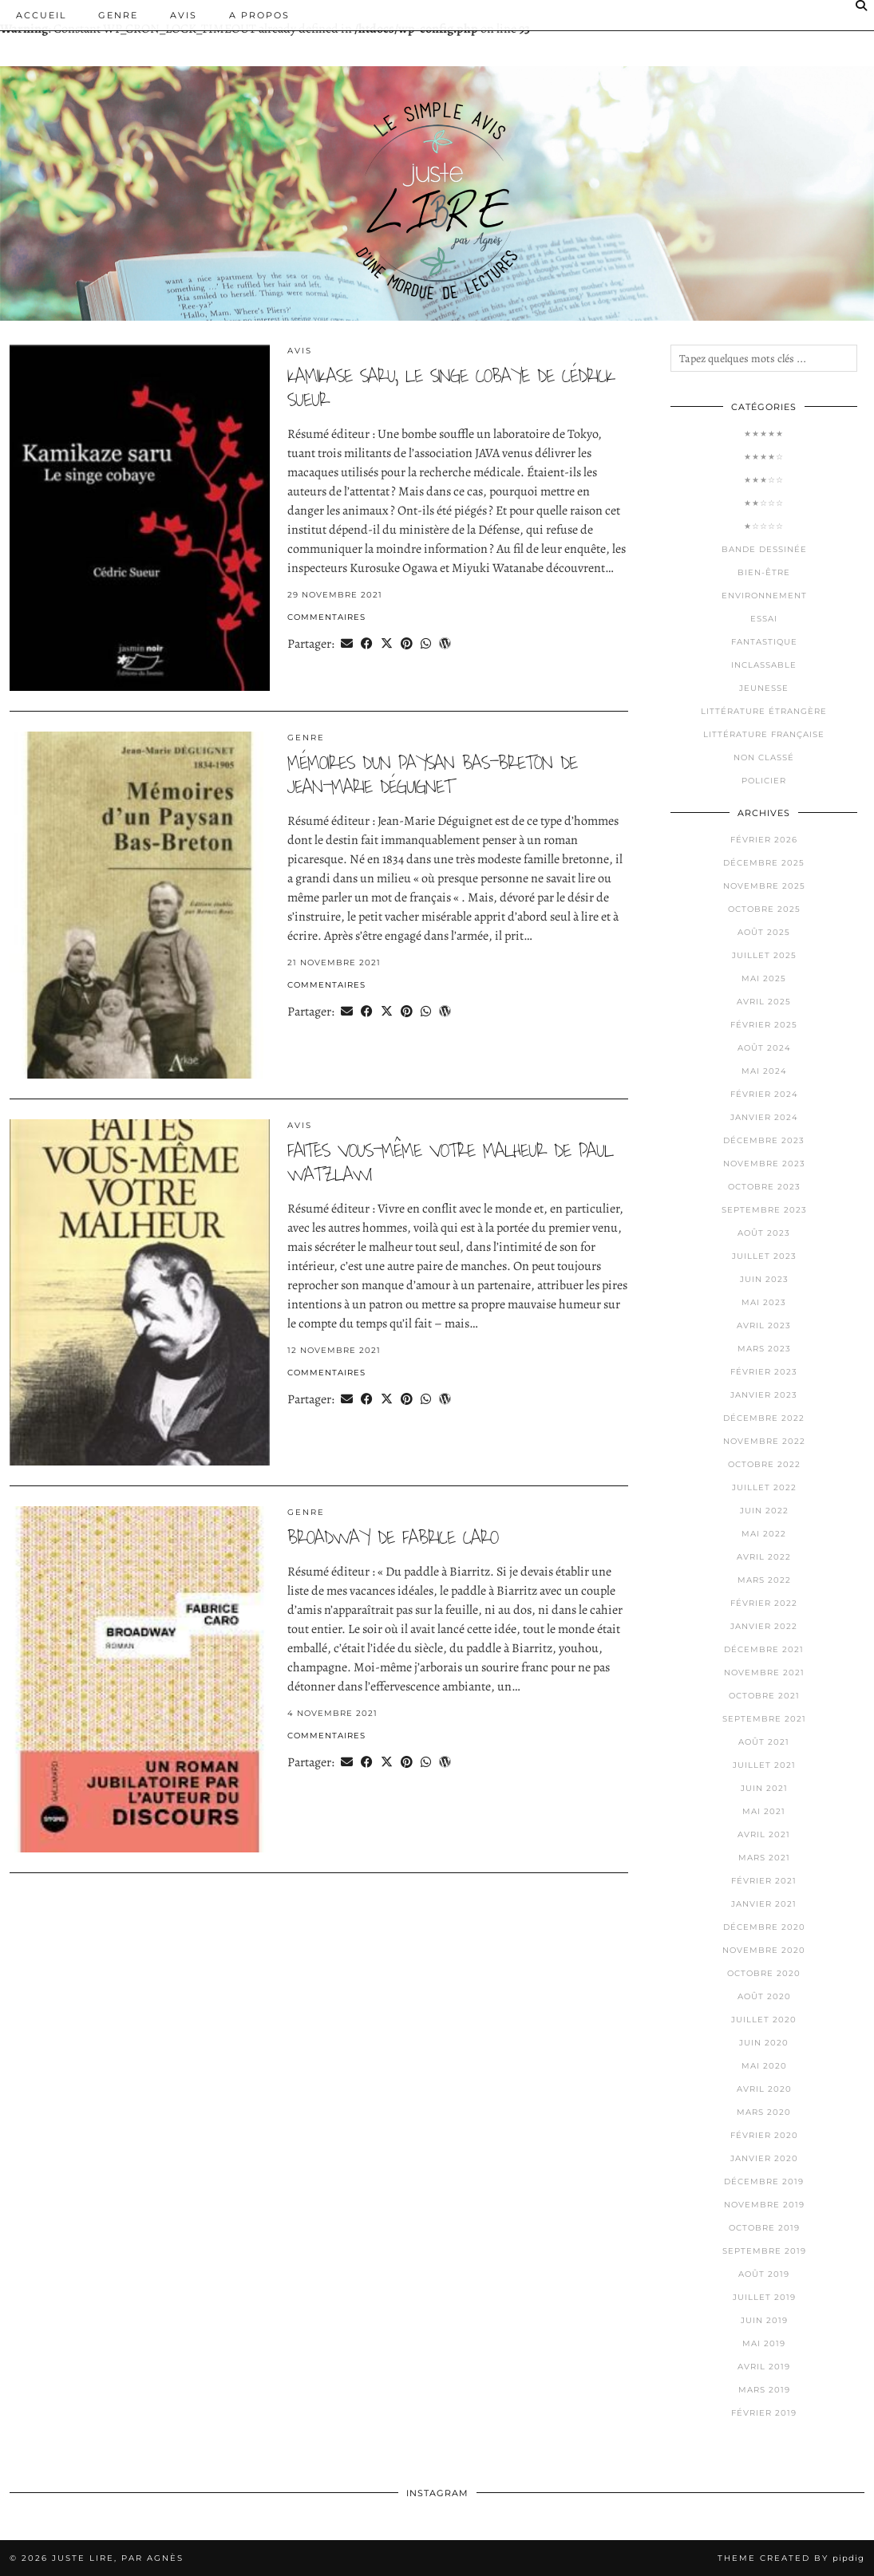 The image size is (874, 2576). What do you see at coordinates (764, 2066) in the screenshot?
I see `mai 2020` at bounding box center [764, 2066].